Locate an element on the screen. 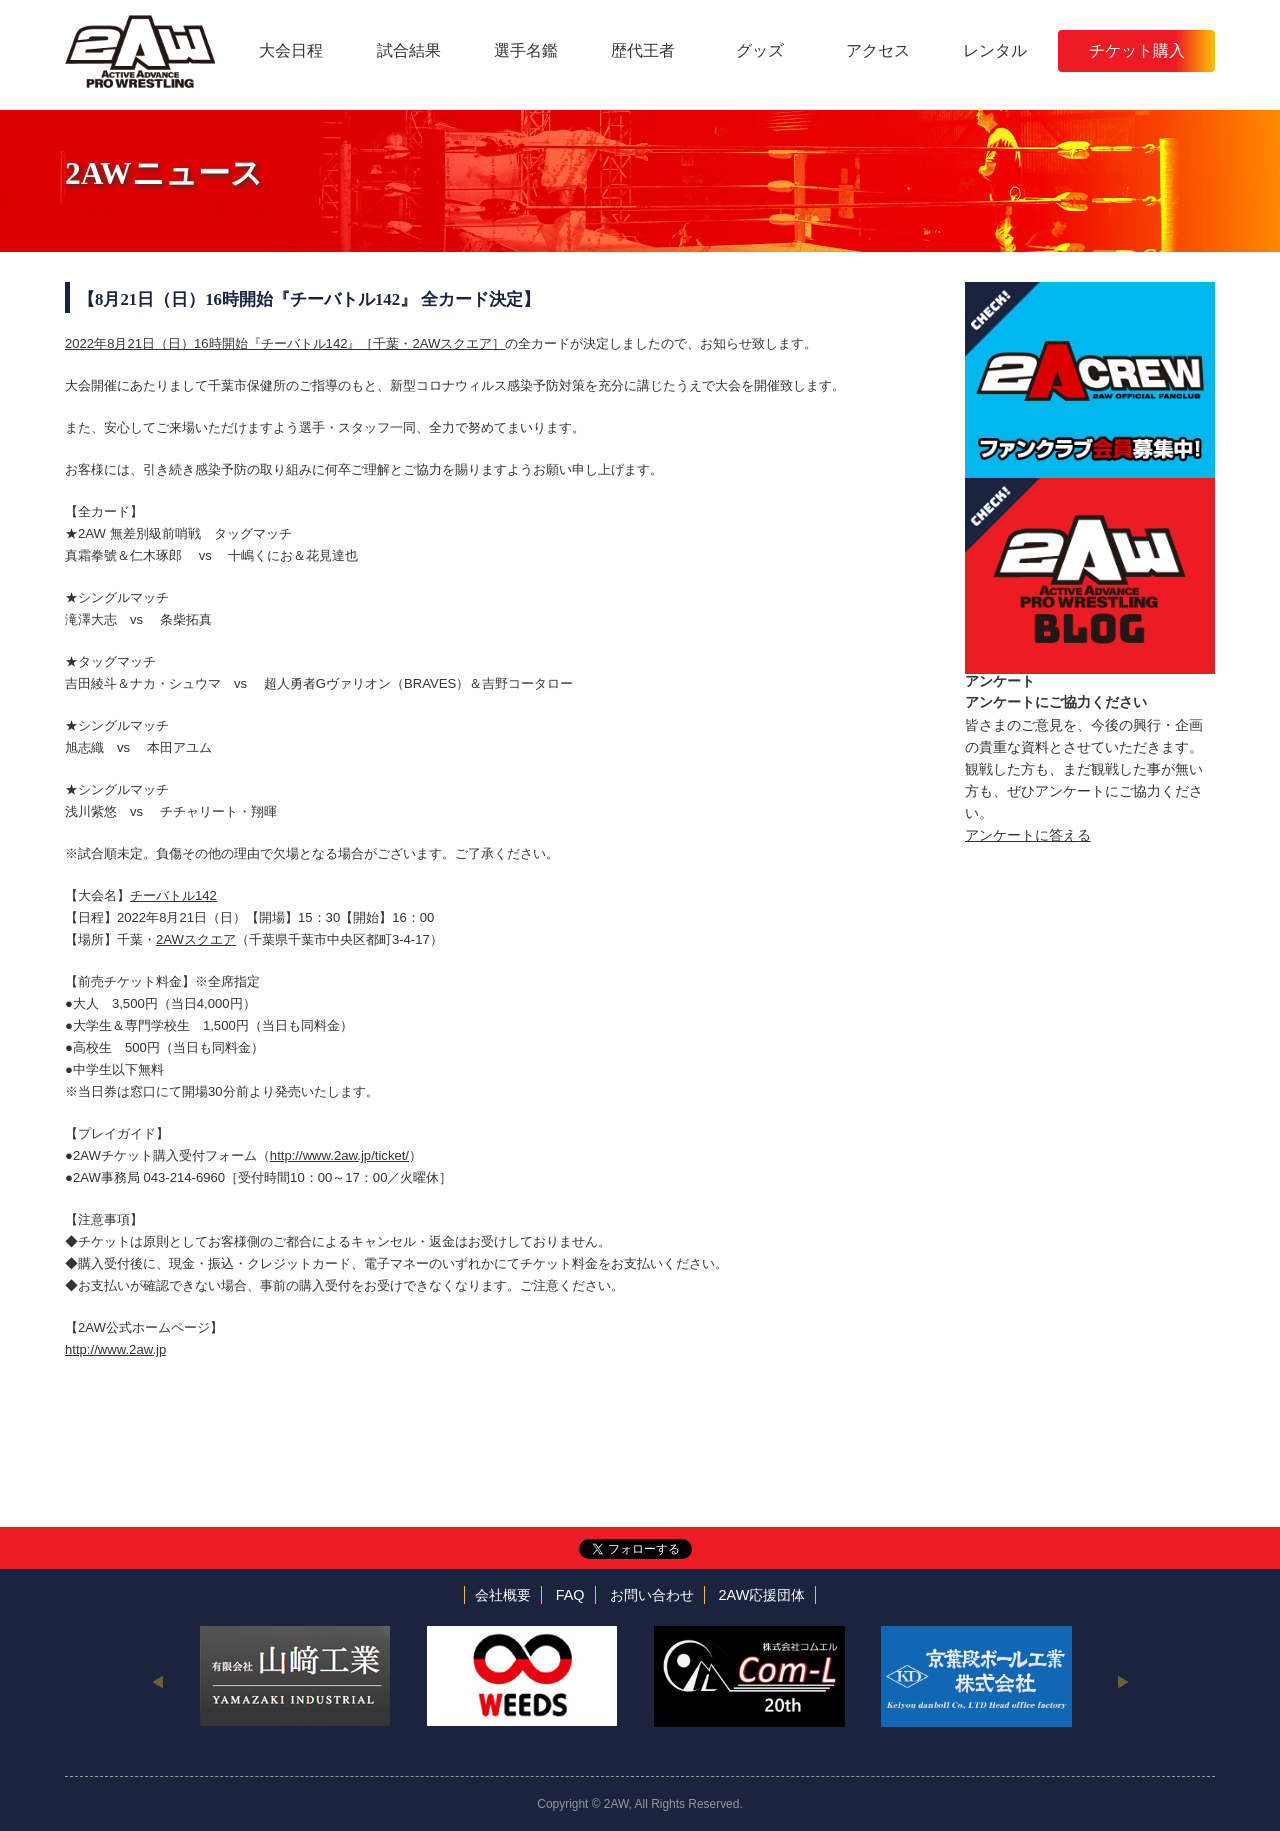 This screenshot has width=1280, height=1831. http://www.2aw.jp is located at coordinates (115, 1349).